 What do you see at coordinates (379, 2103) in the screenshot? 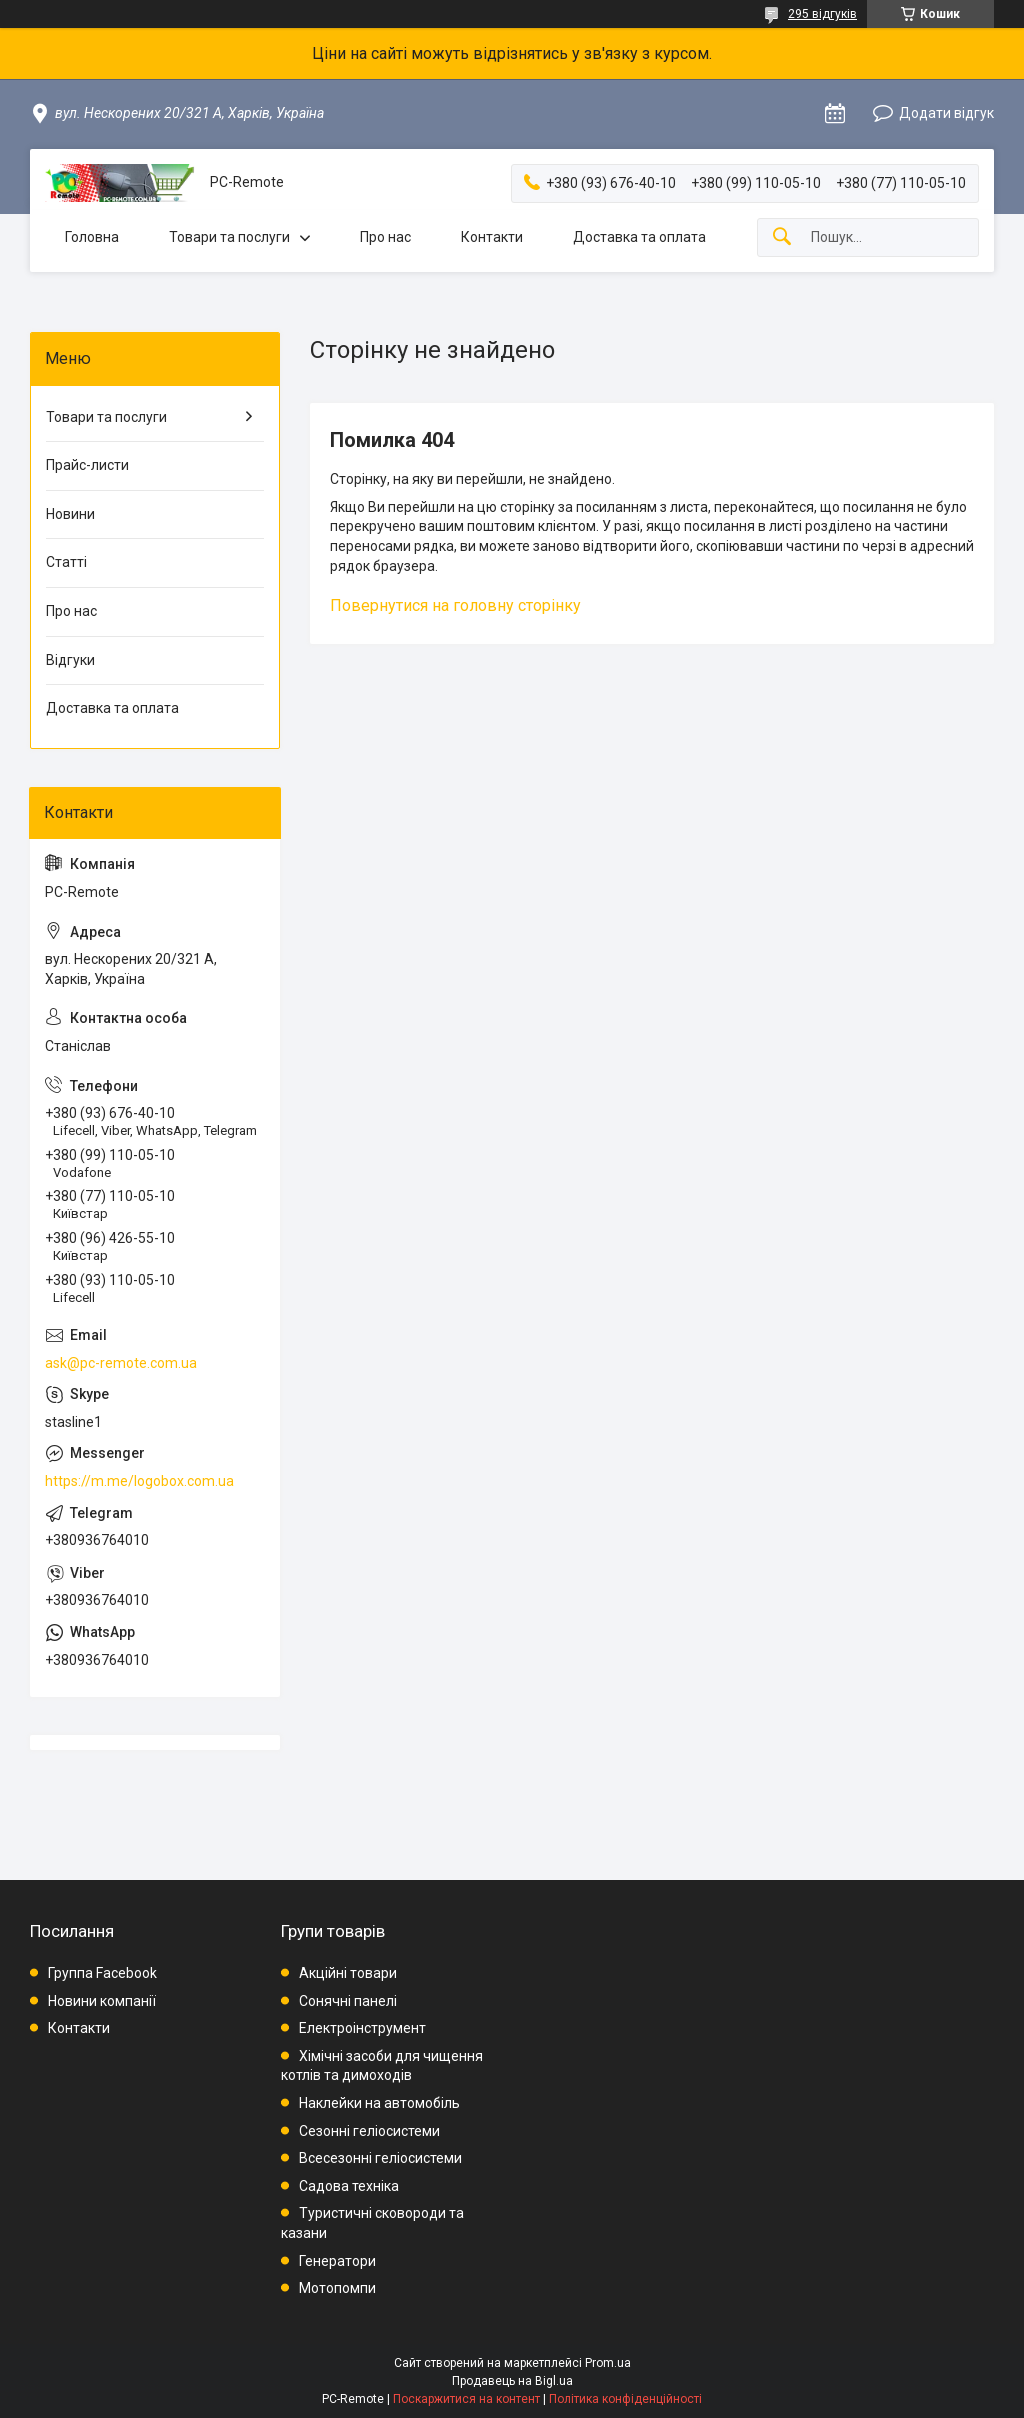
I see `Наклейки на автомобіль` at bounding box center [379, 2103].